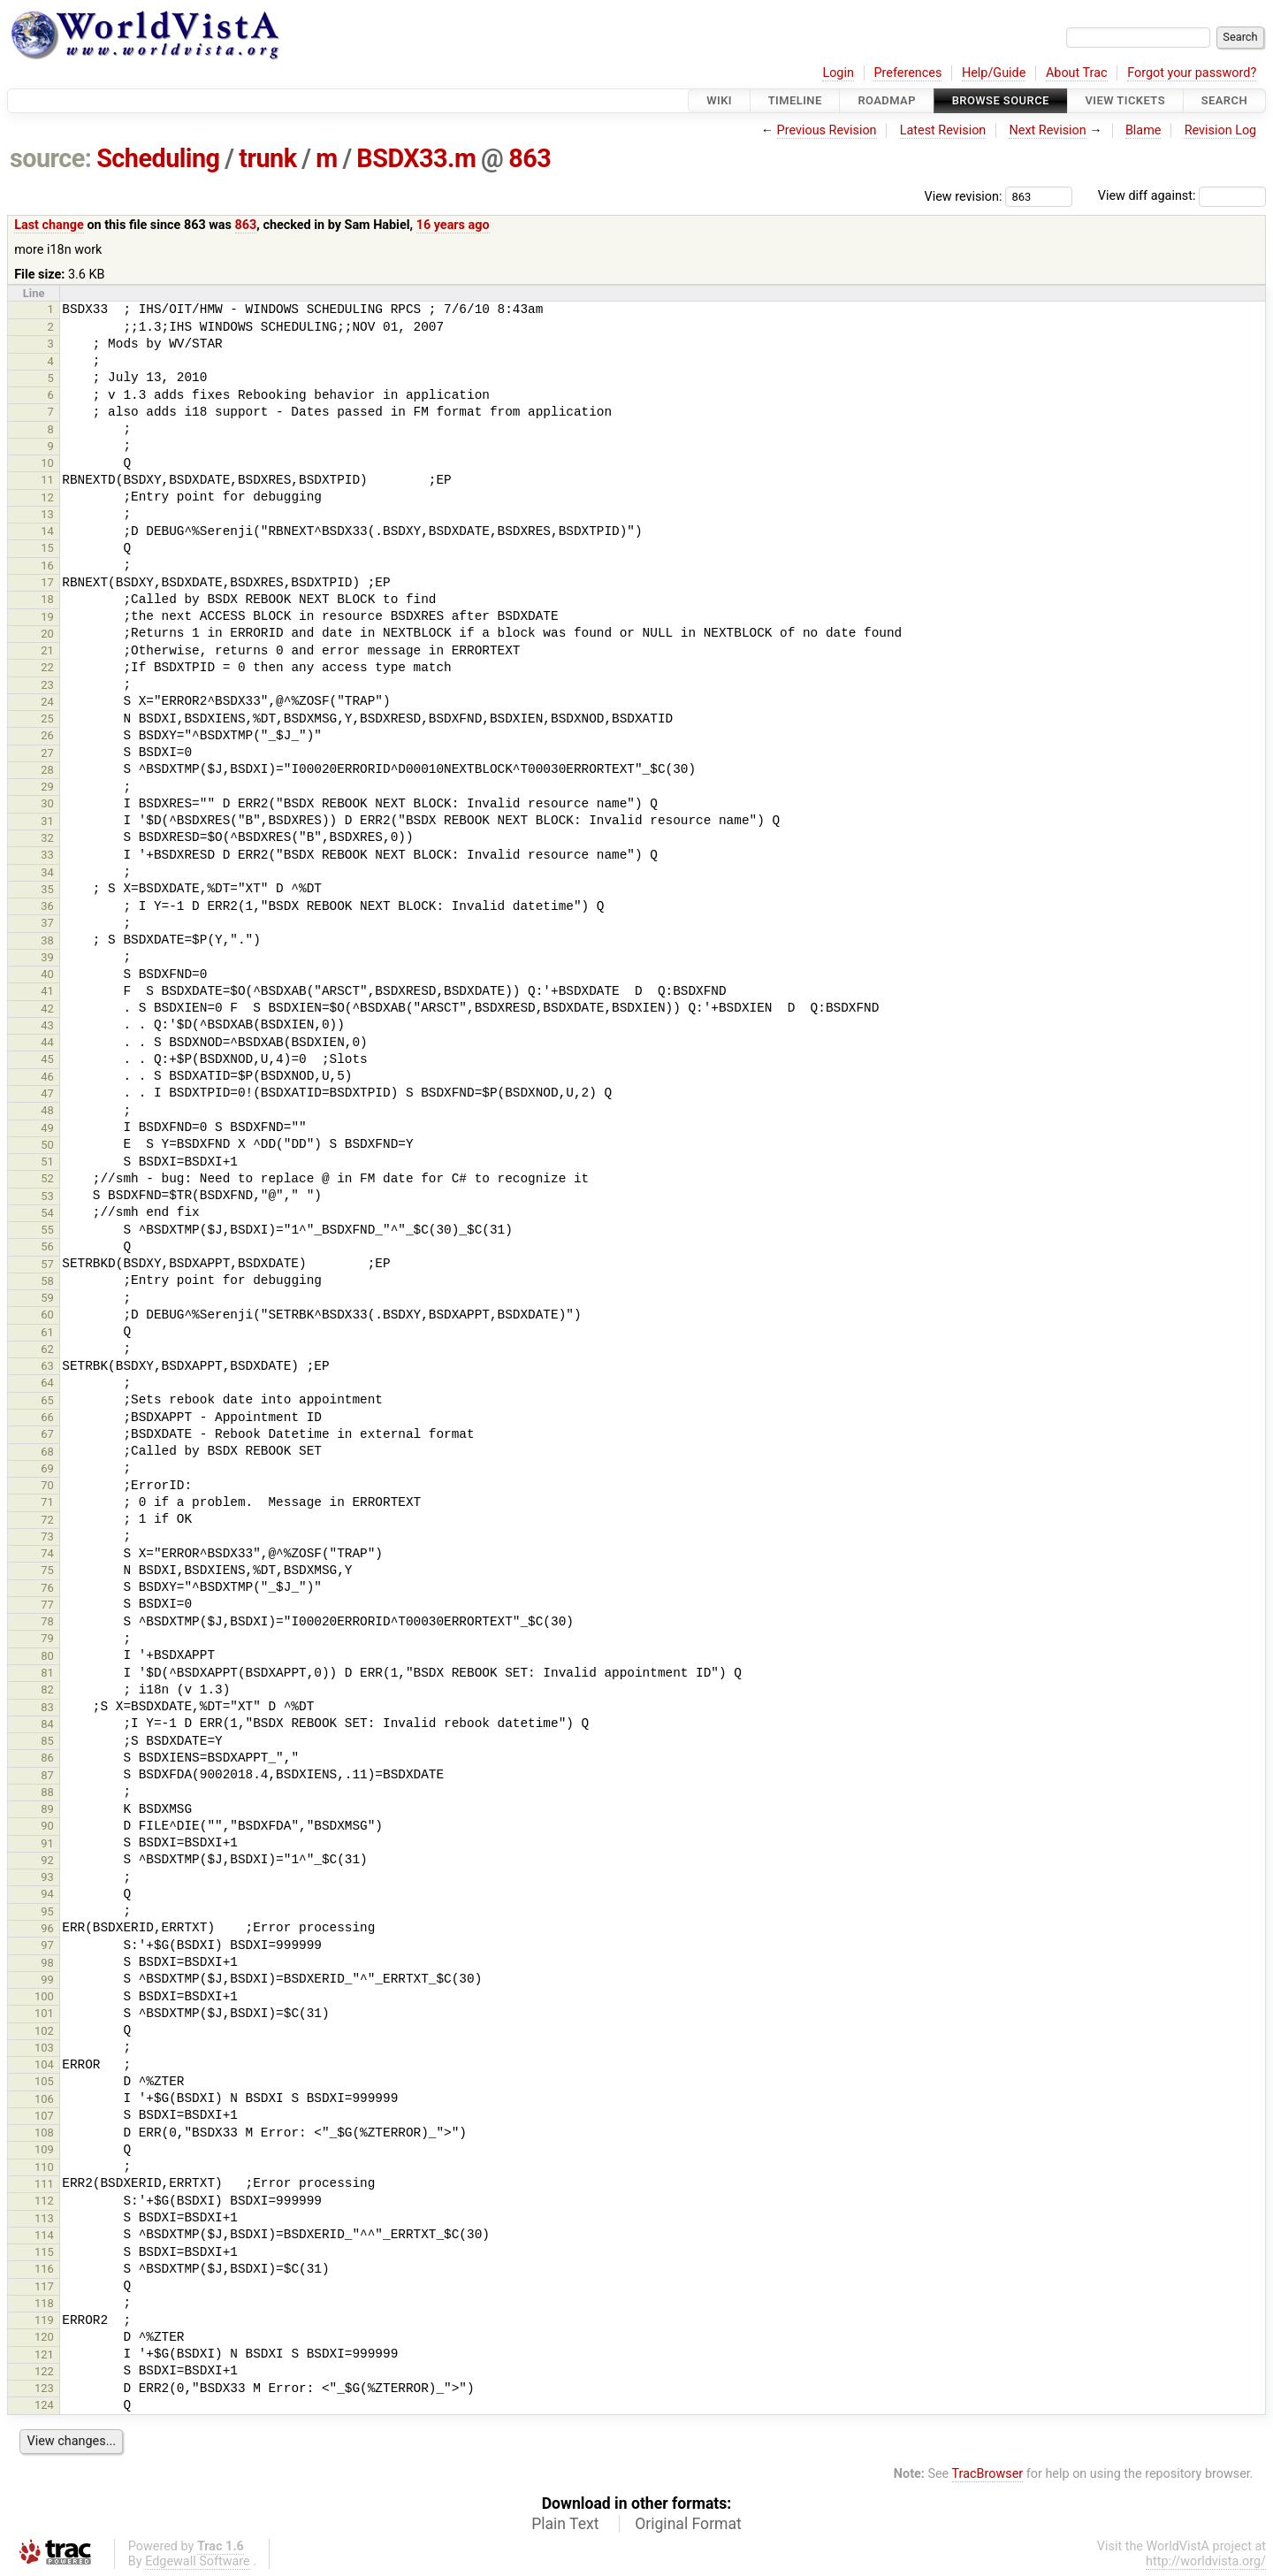 The width and height of the screenshot is (1273, 2576). Describe the element at coordinates (44, 2320) in the screenshot. I see `119` at that location.